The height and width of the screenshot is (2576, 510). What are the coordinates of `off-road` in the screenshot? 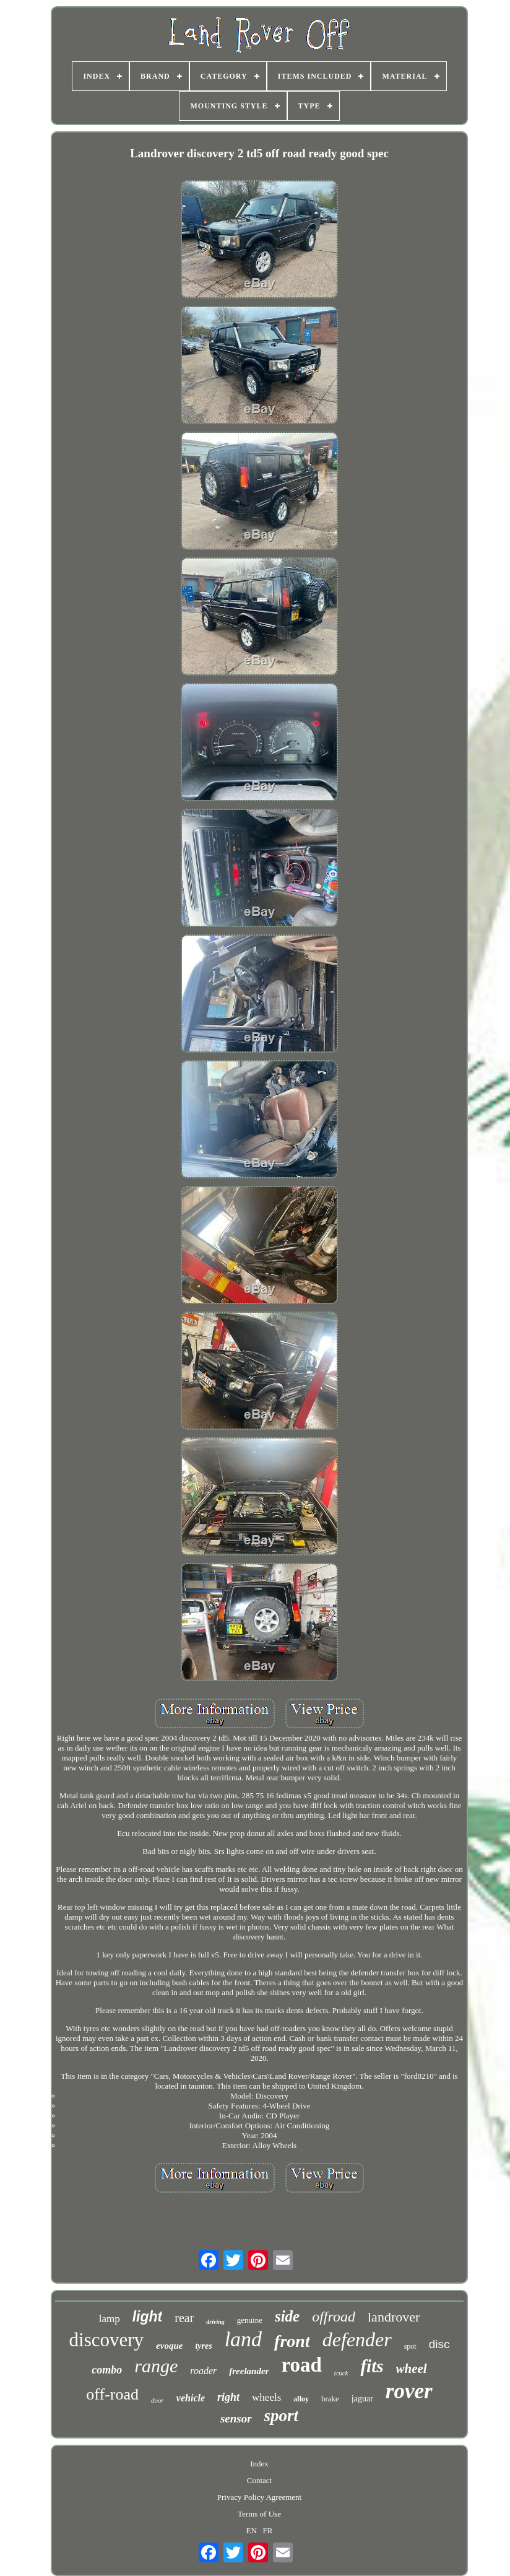 It's located at (112, 2394).